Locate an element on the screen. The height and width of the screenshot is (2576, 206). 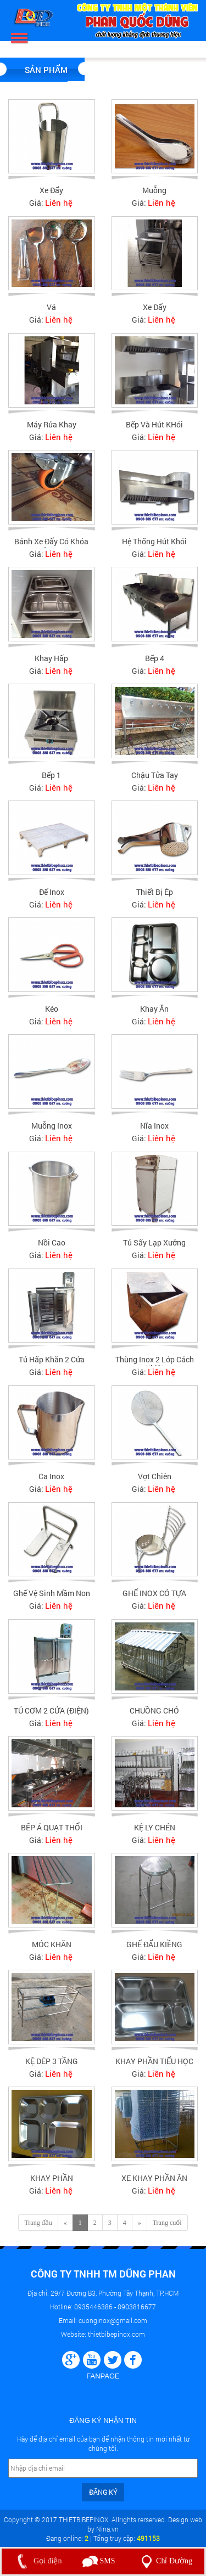
BẾP Á QUẠT THỔI is located at coordinates (51, 1833).